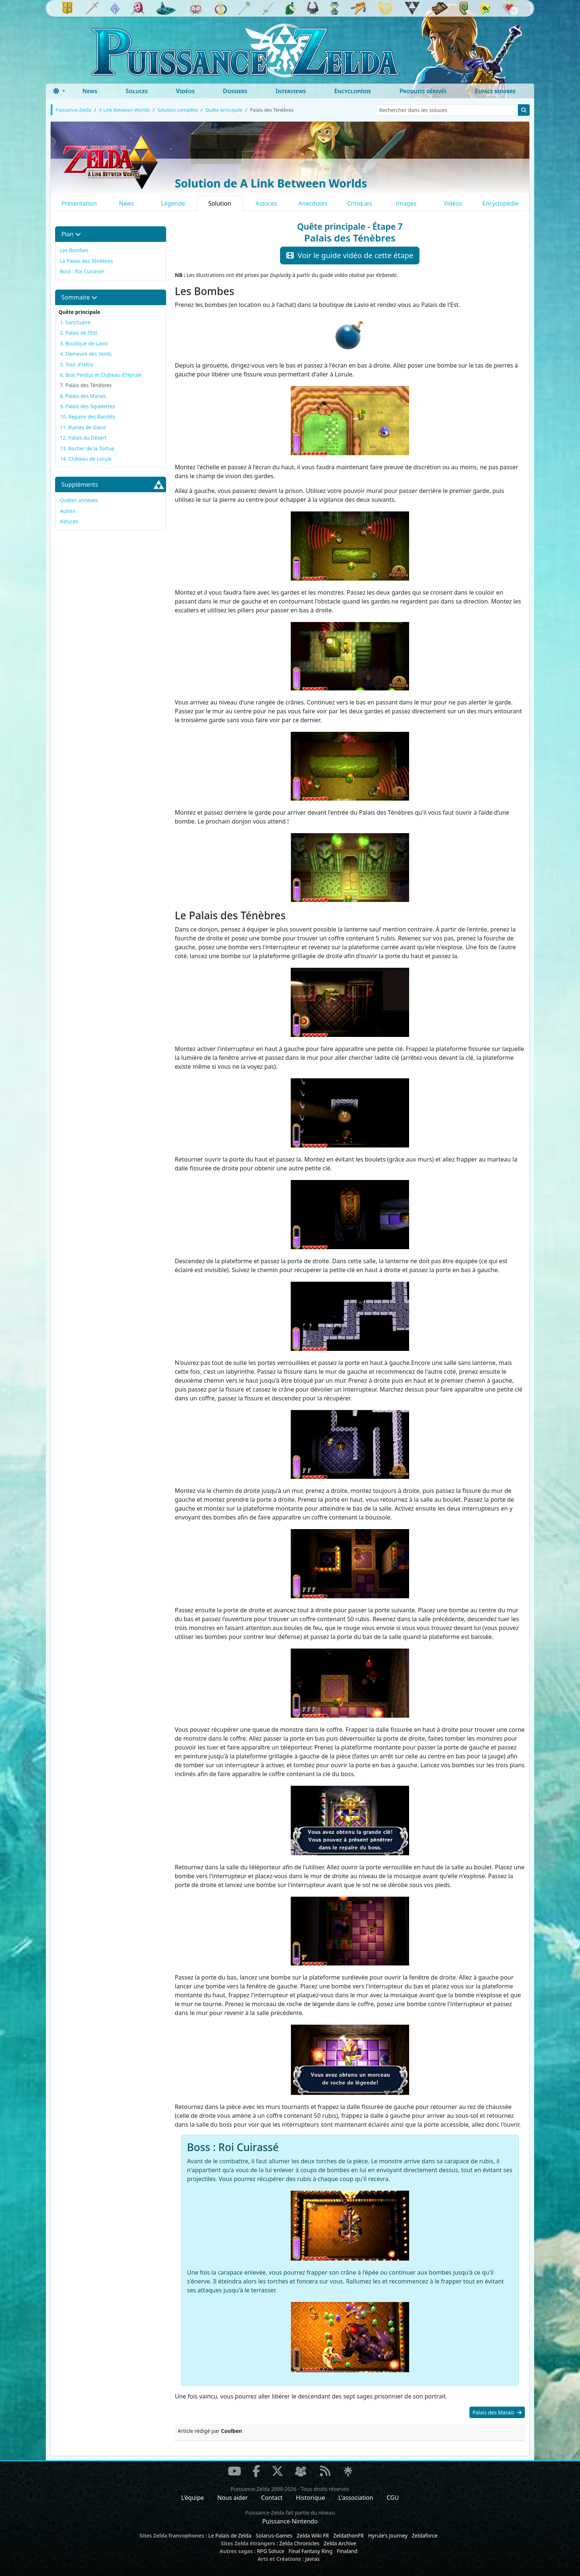 This screenshot has width=580, height=2576. What do you see at coordinates (352, 91) in the screenshot?
I see `Encyclopédie` at bounding box center [352, 91].